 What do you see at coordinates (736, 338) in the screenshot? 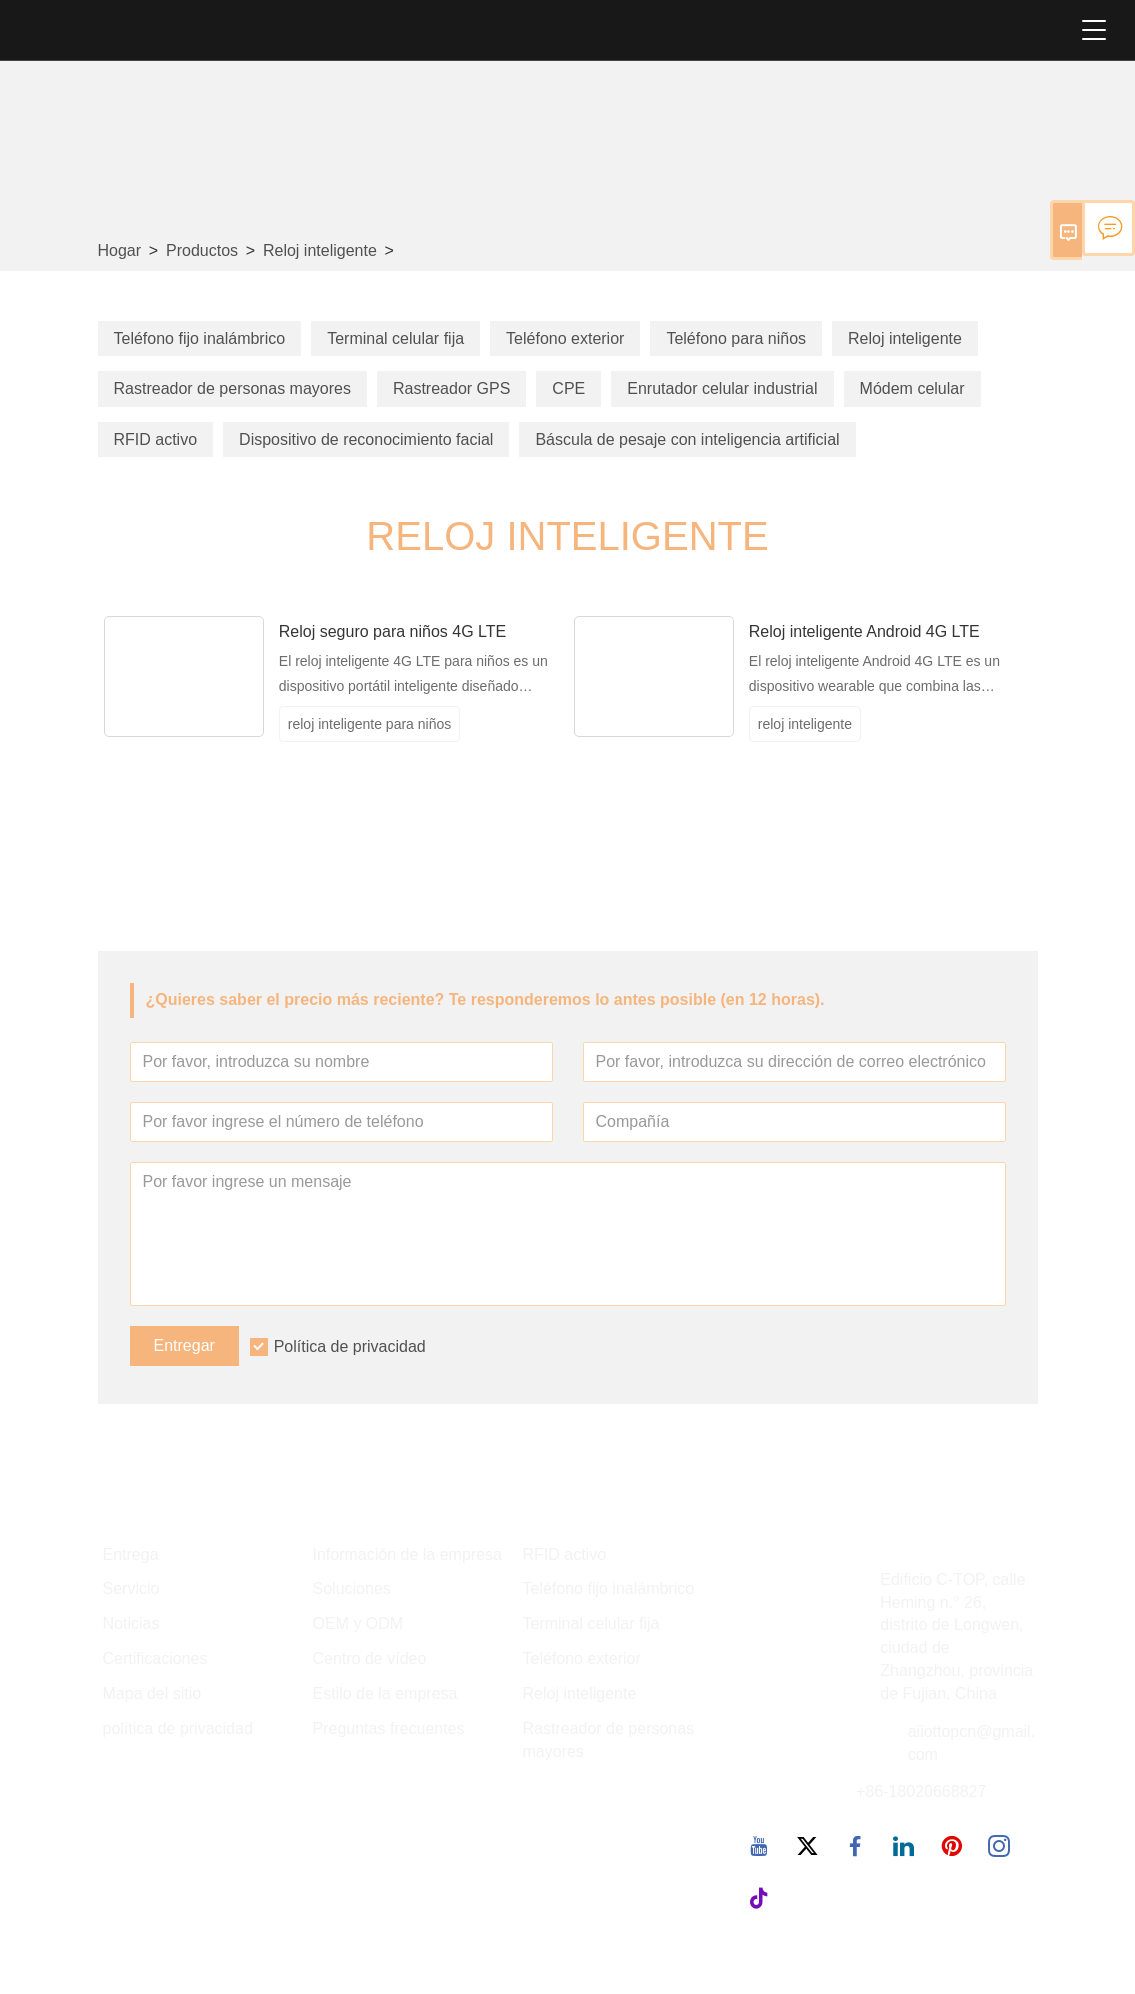
I see `Teléfono para niños` at bounding box center [736, 338].